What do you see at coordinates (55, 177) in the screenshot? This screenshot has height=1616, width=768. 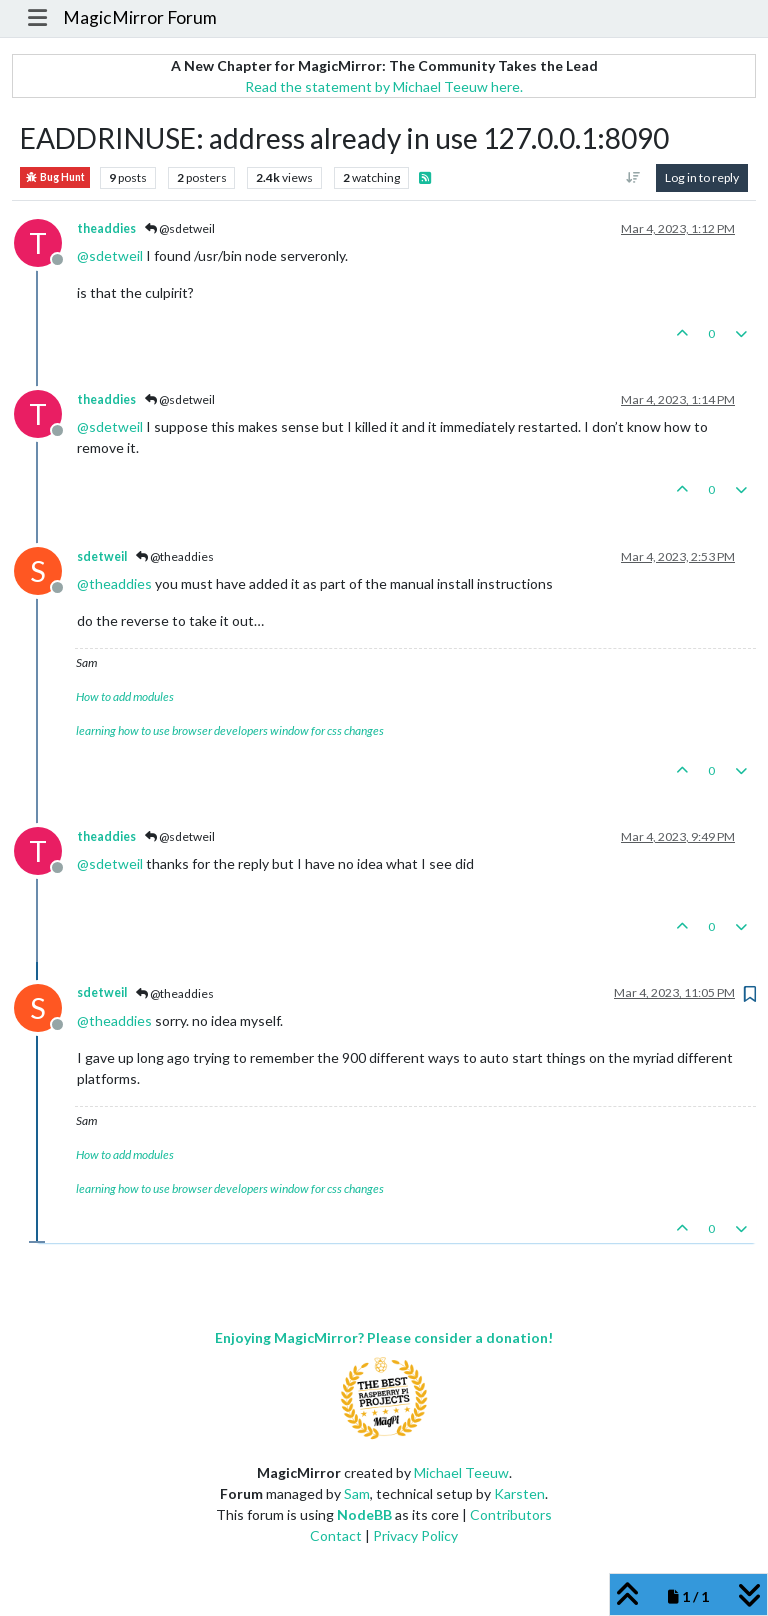 I see `Bug Hunt` at bounding box center [55, 177].